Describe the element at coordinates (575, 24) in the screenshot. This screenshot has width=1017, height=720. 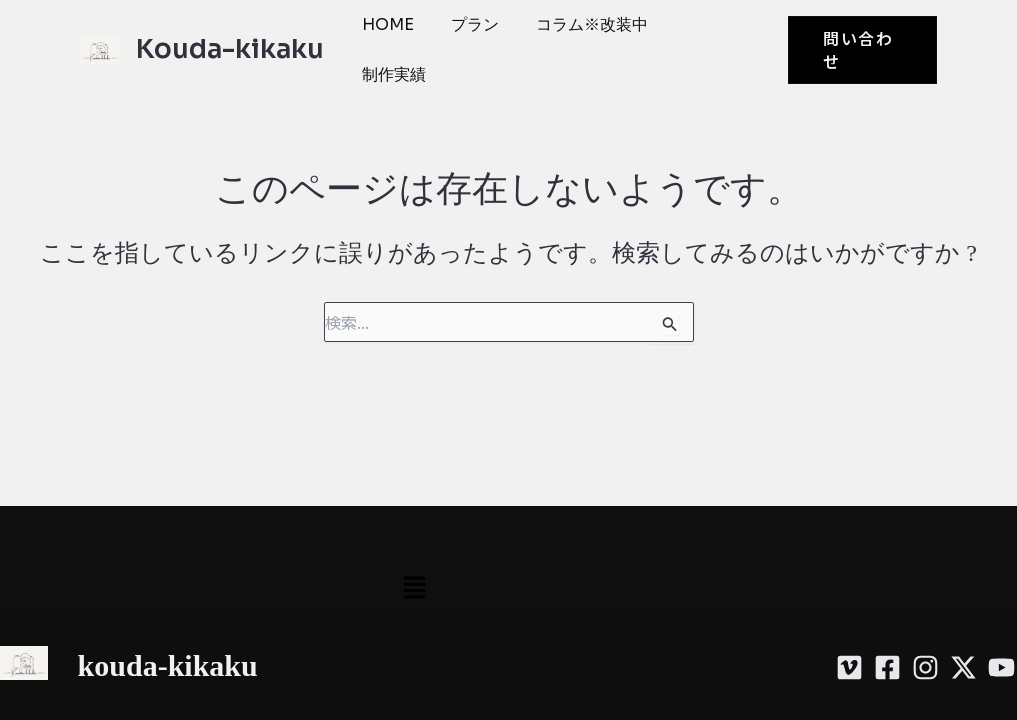
I see `コラム※改装中` at that location.